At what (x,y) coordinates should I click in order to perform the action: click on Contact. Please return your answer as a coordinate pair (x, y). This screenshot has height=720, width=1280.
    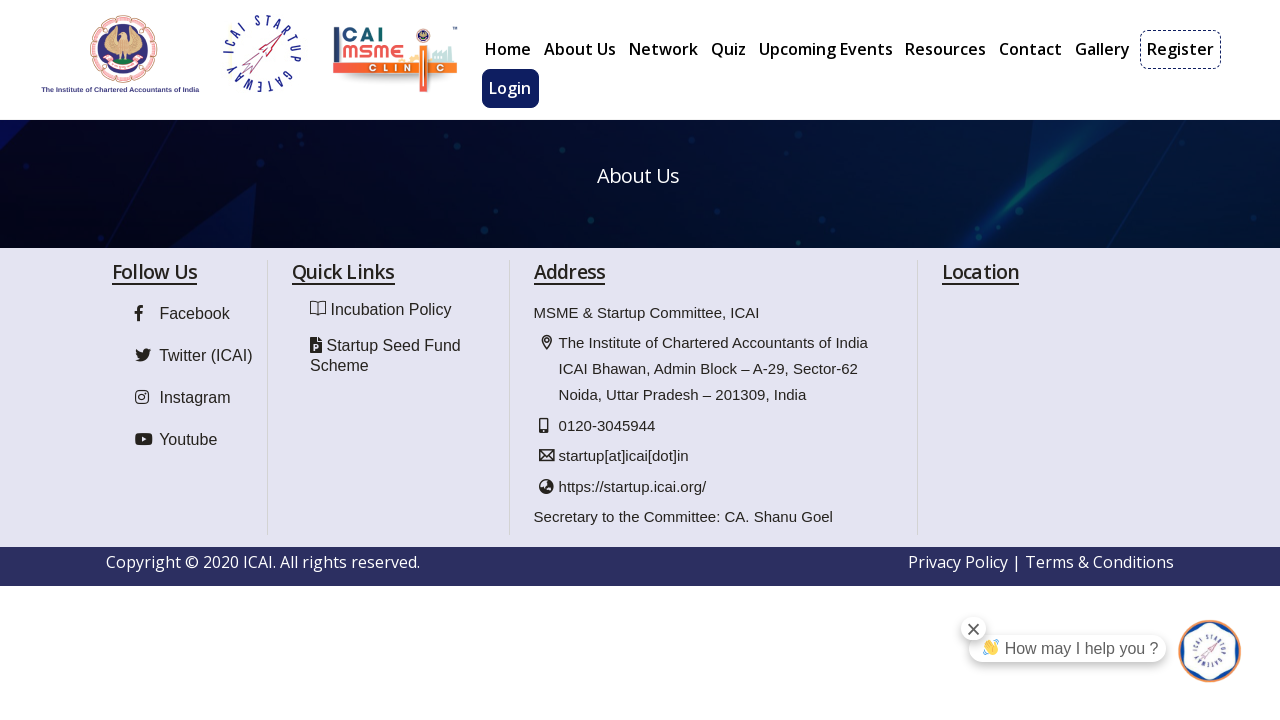
    Looking at the image, I should click on (1030, 49).